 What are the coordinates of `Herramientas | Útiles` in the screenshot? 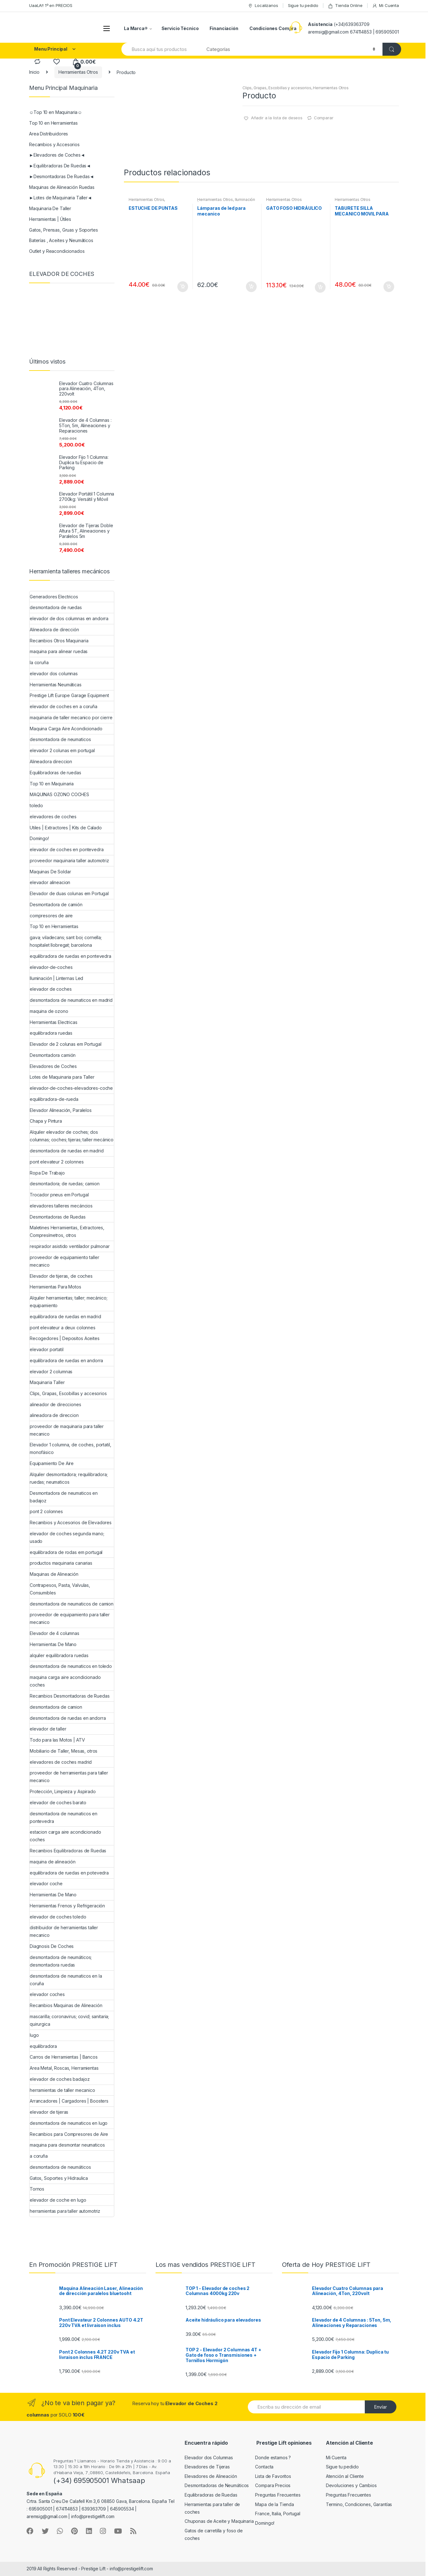 It's located at (50, 219).